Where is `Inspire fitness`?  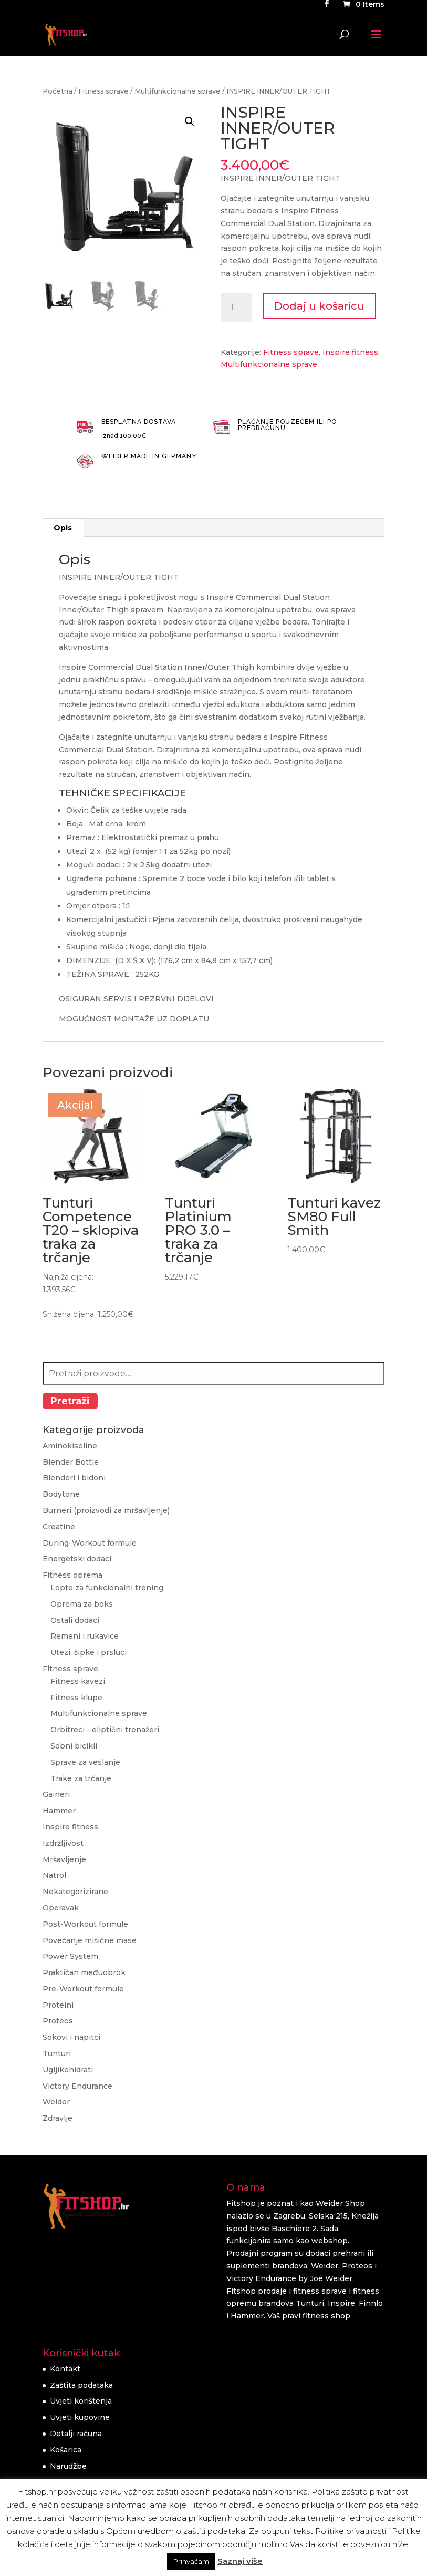 Inspire fitness is located at coordinates (350, 352).